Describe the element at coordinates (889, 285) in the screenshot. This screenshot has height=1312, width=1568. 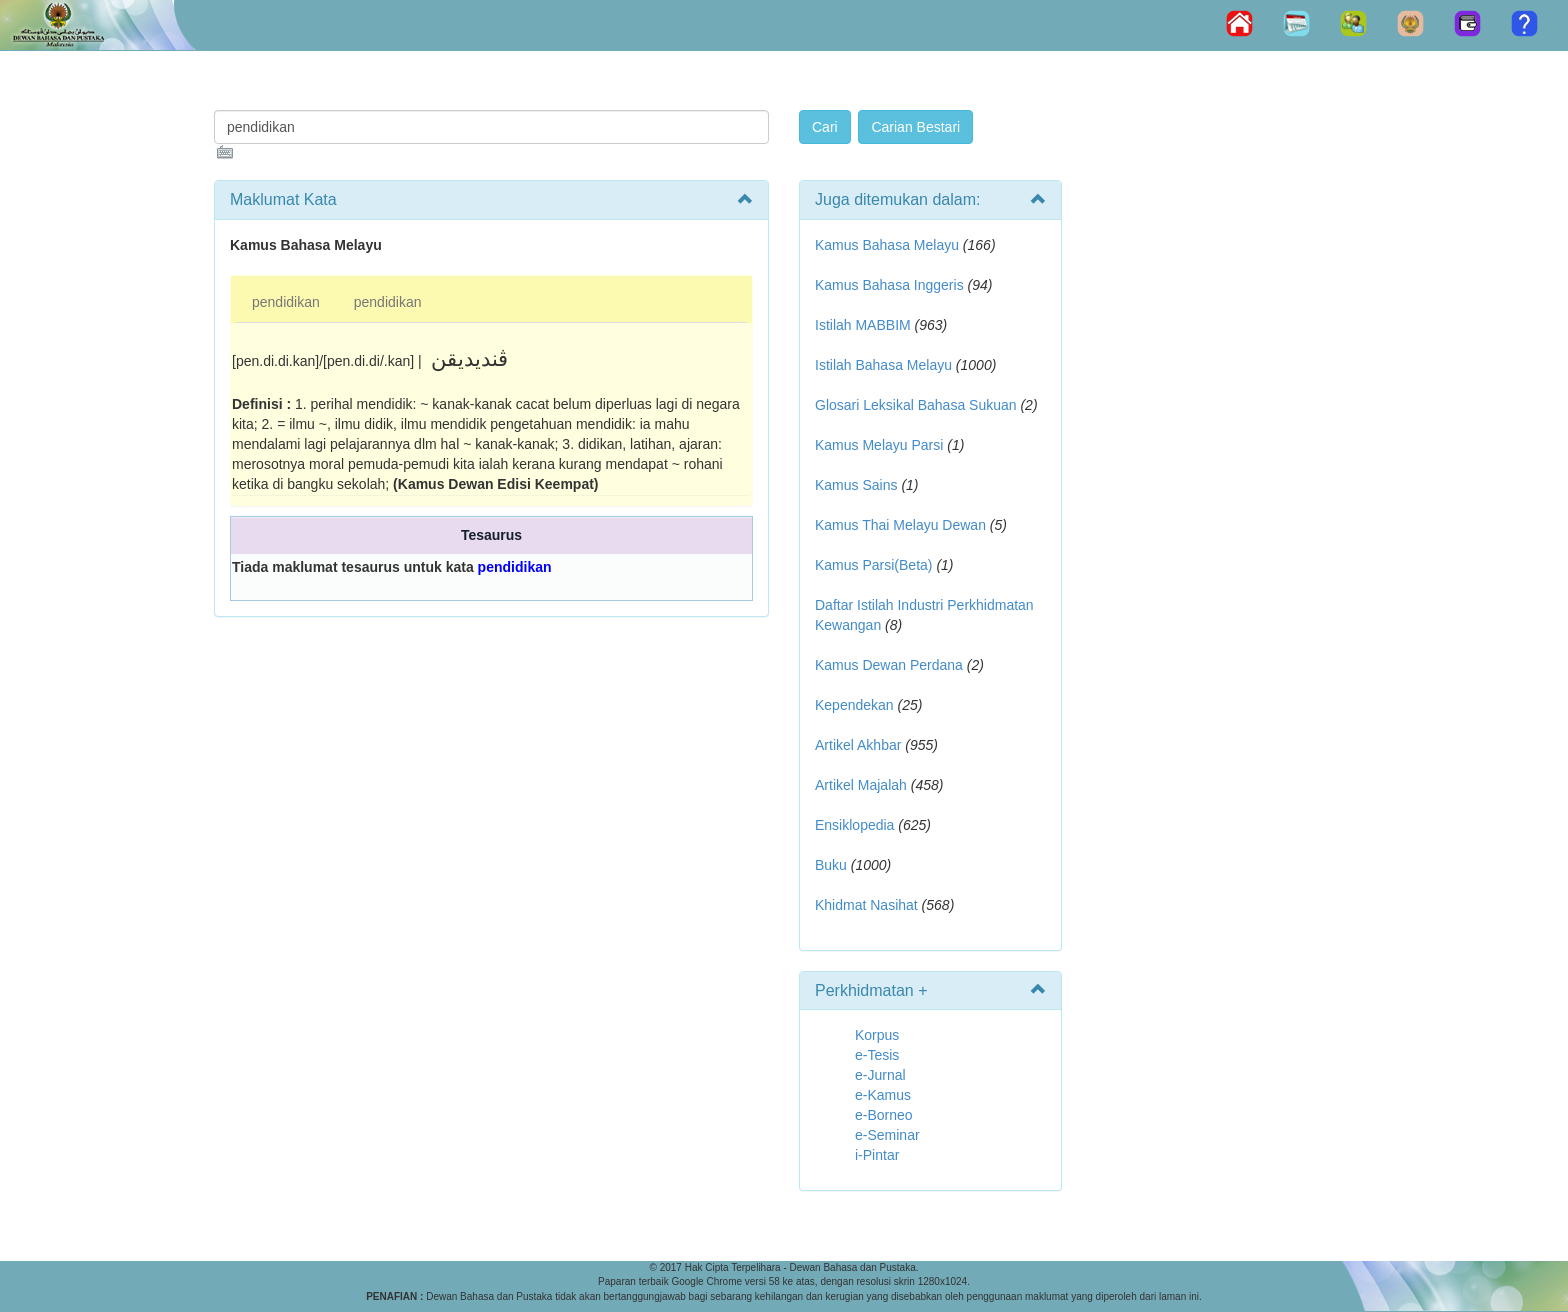
I see `Kamus Bahasa Inggeris` at that location.